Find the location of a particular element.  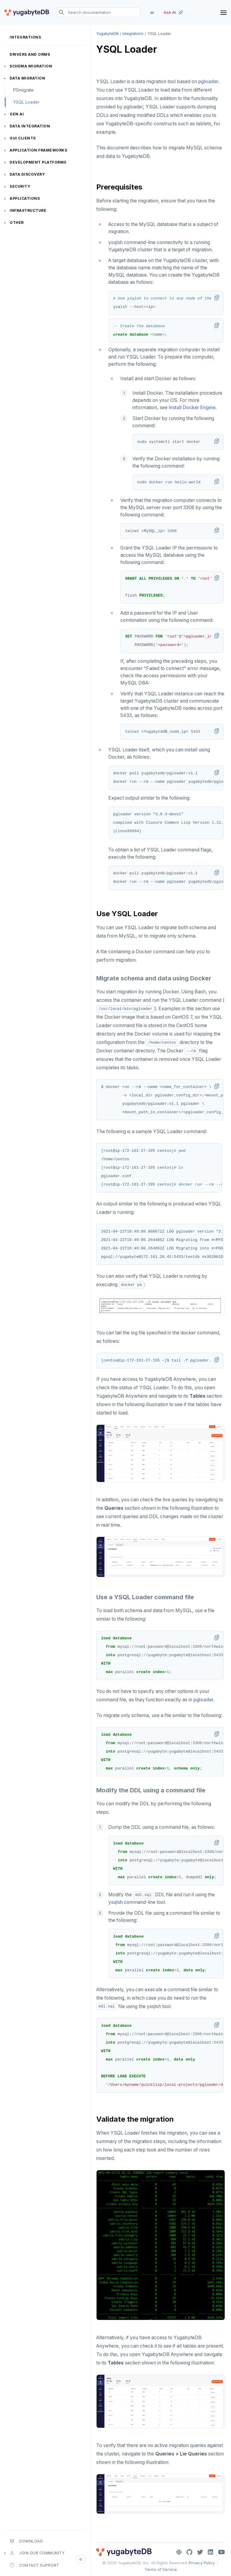

Development platforms [button] is located at coordinates (38, 162).